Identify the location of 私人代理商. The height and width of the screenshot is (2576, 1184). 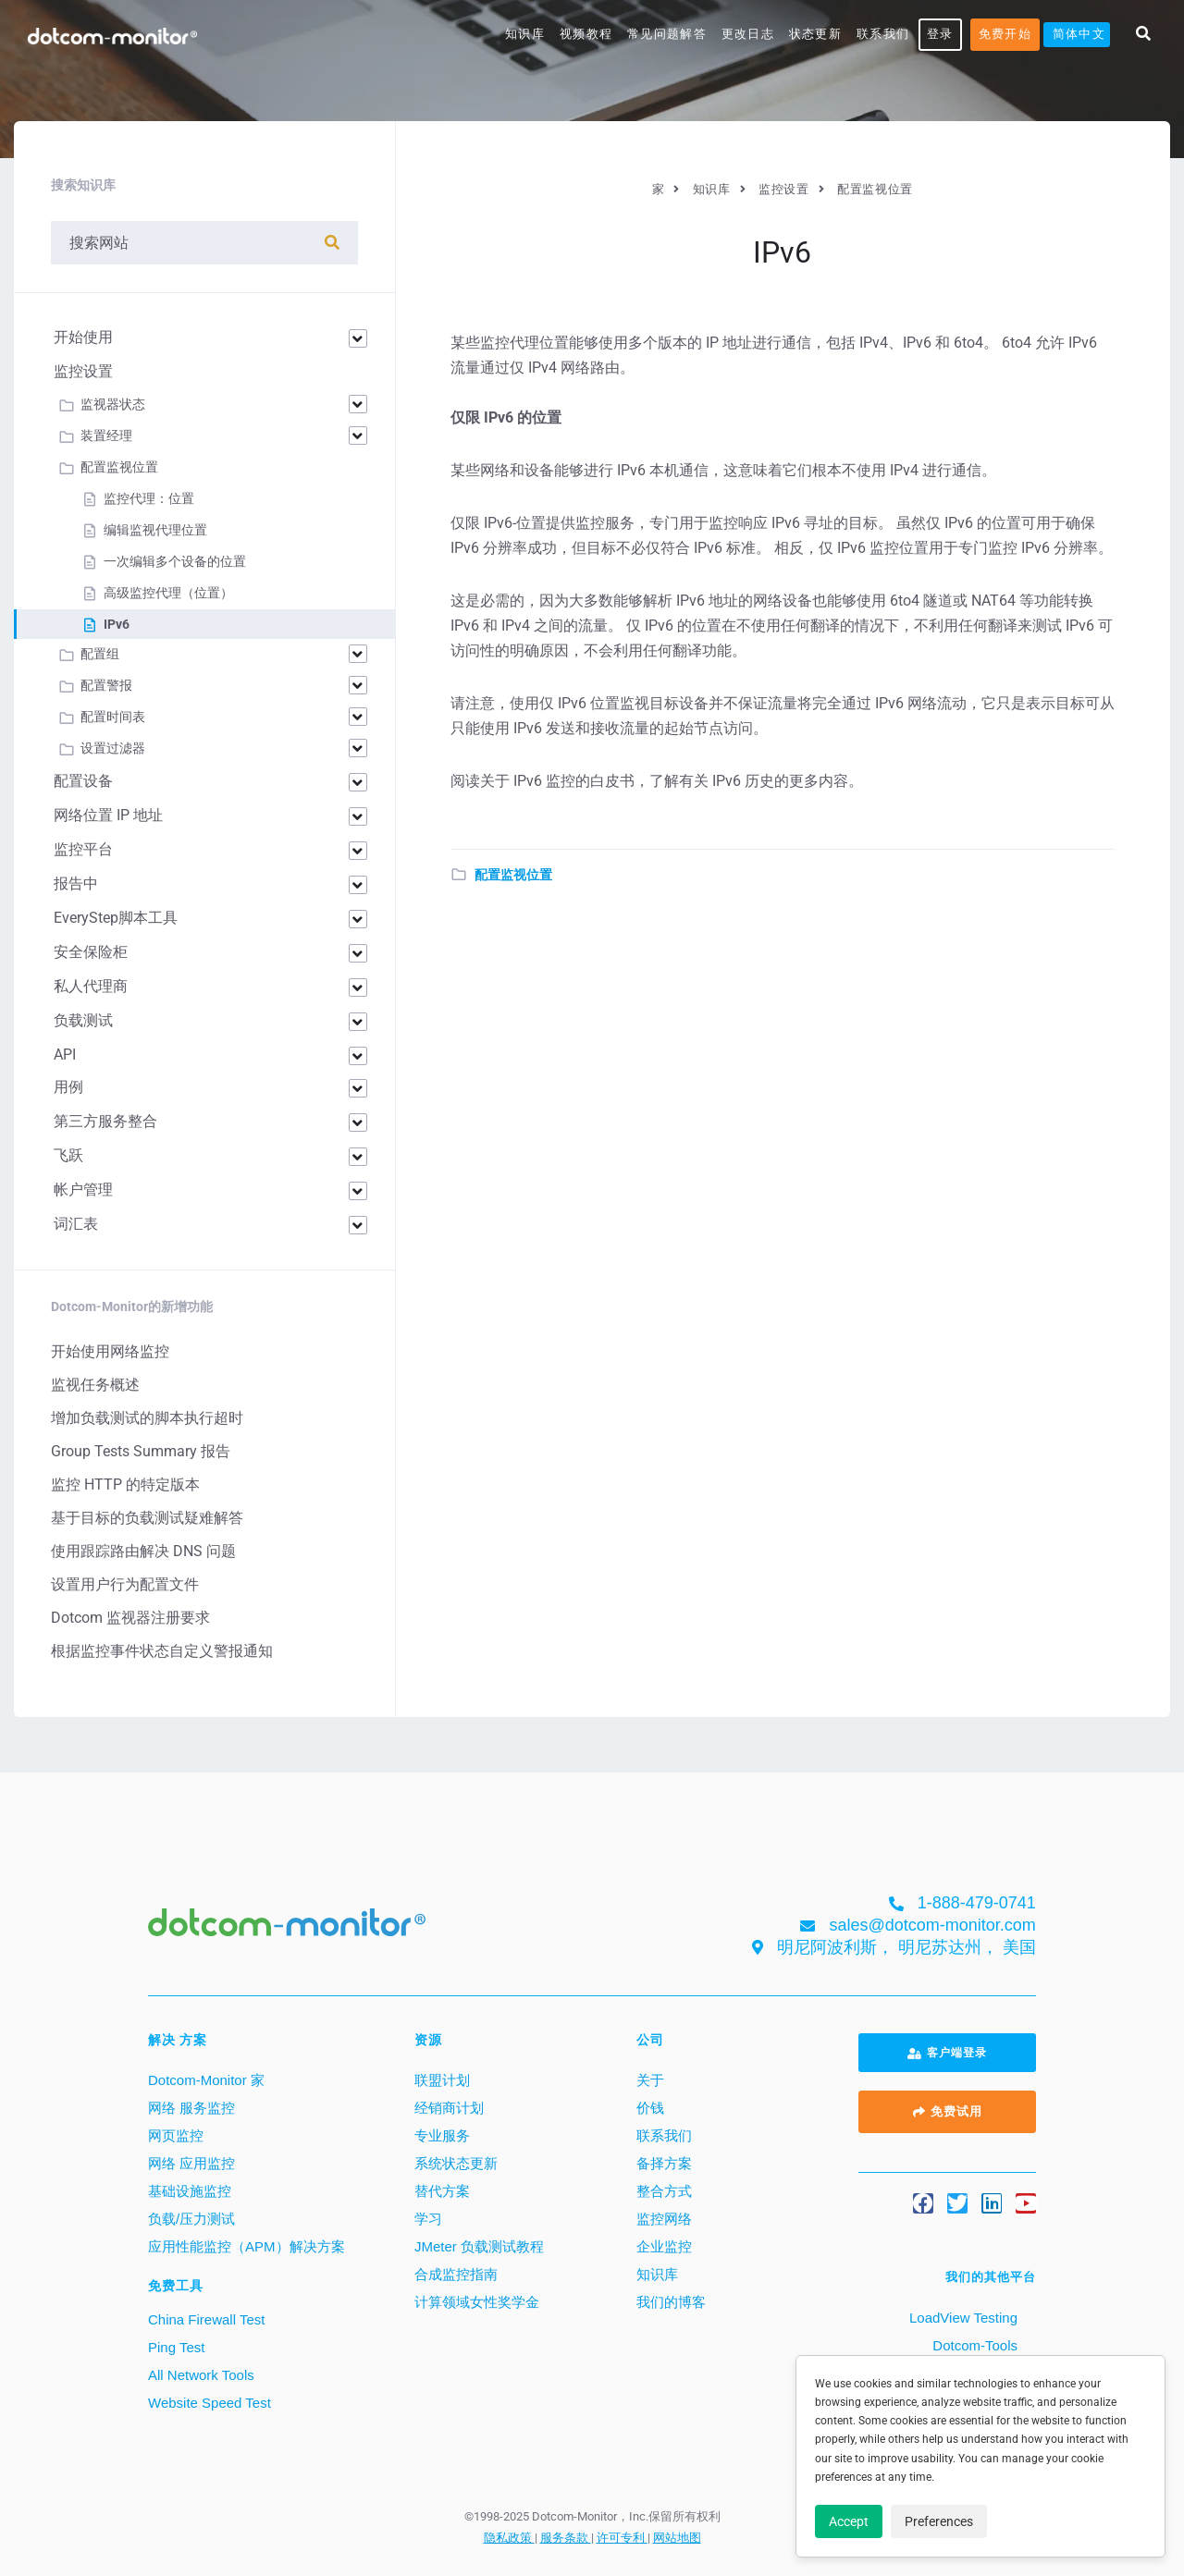
(91, 986).